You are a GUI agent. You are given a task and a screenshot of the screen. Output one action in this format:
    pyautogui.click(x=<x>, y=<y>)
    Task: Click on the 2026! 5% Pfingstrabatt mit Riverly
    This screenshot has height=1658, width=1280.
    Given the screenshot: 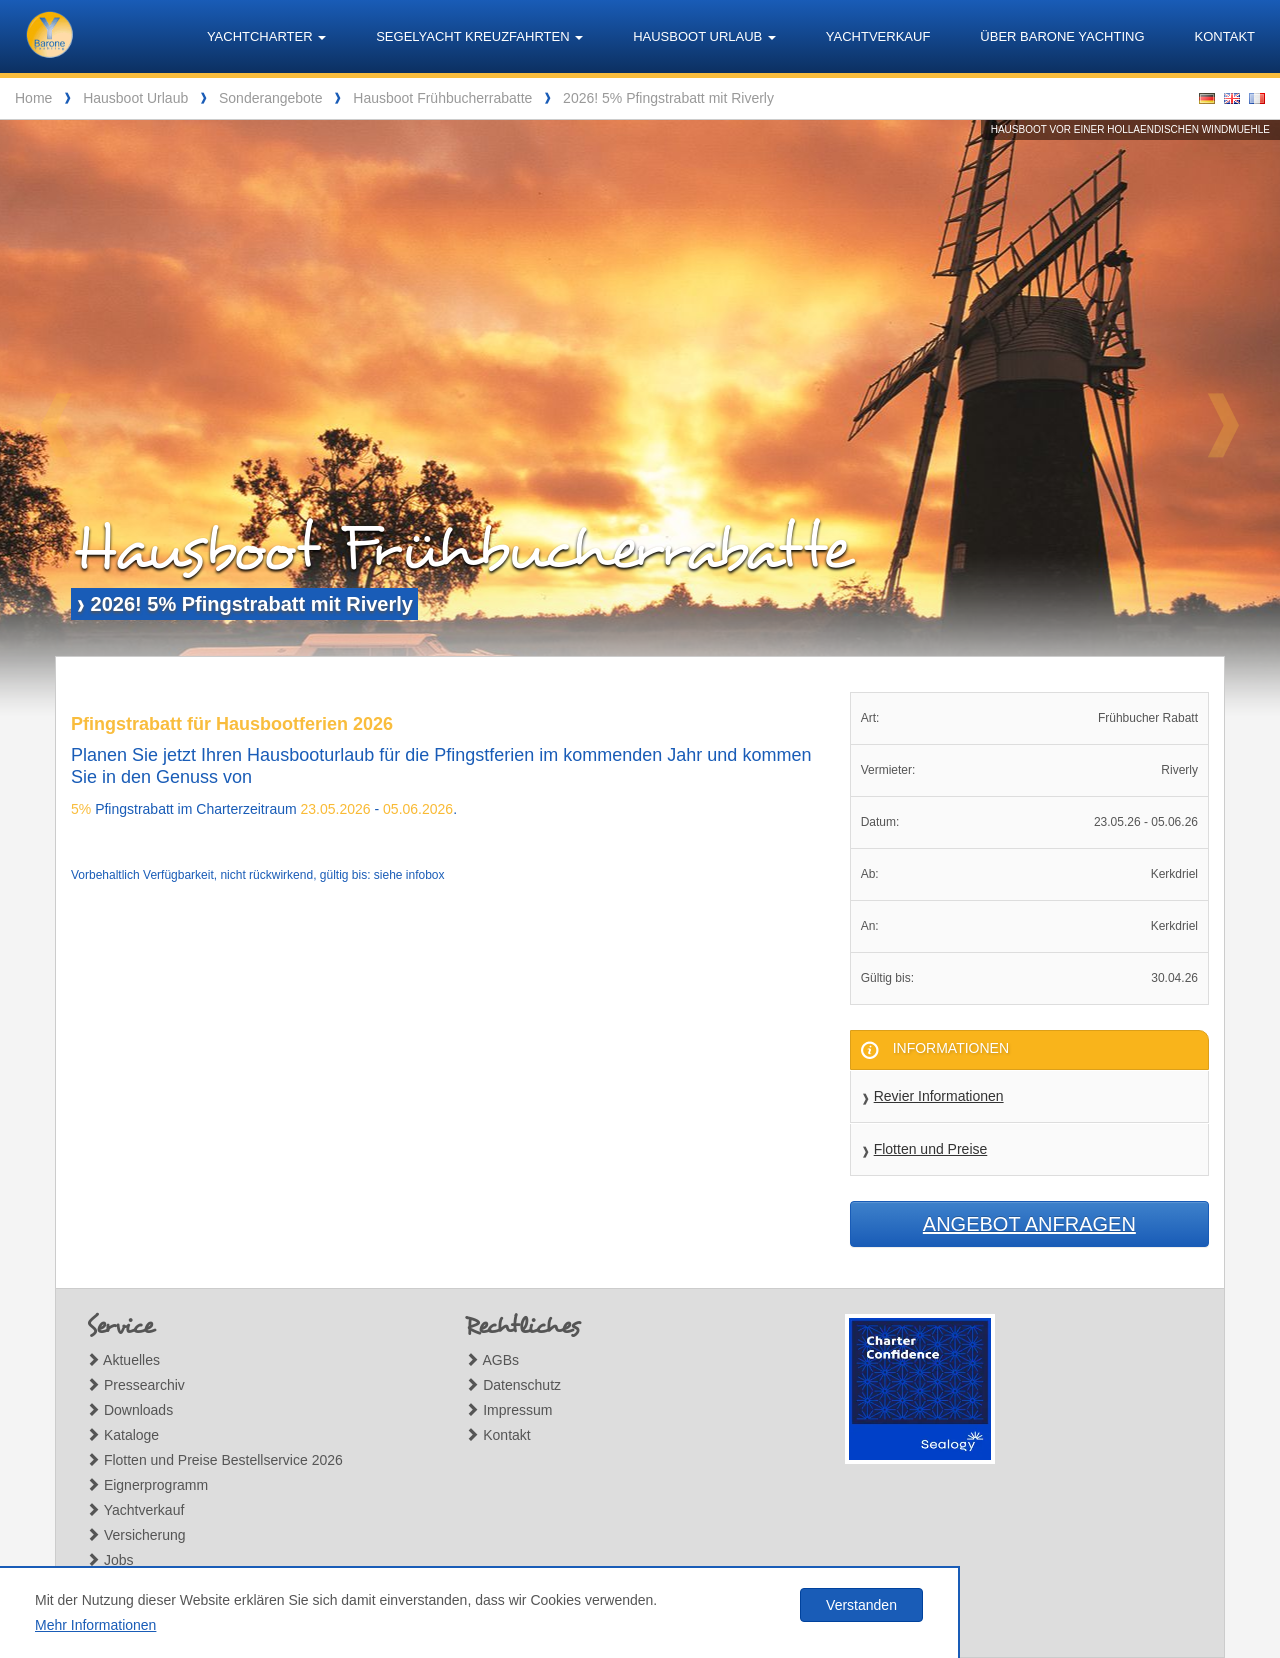 What is the action you would take?
    pyautogui.click(x=668, y=98)
    